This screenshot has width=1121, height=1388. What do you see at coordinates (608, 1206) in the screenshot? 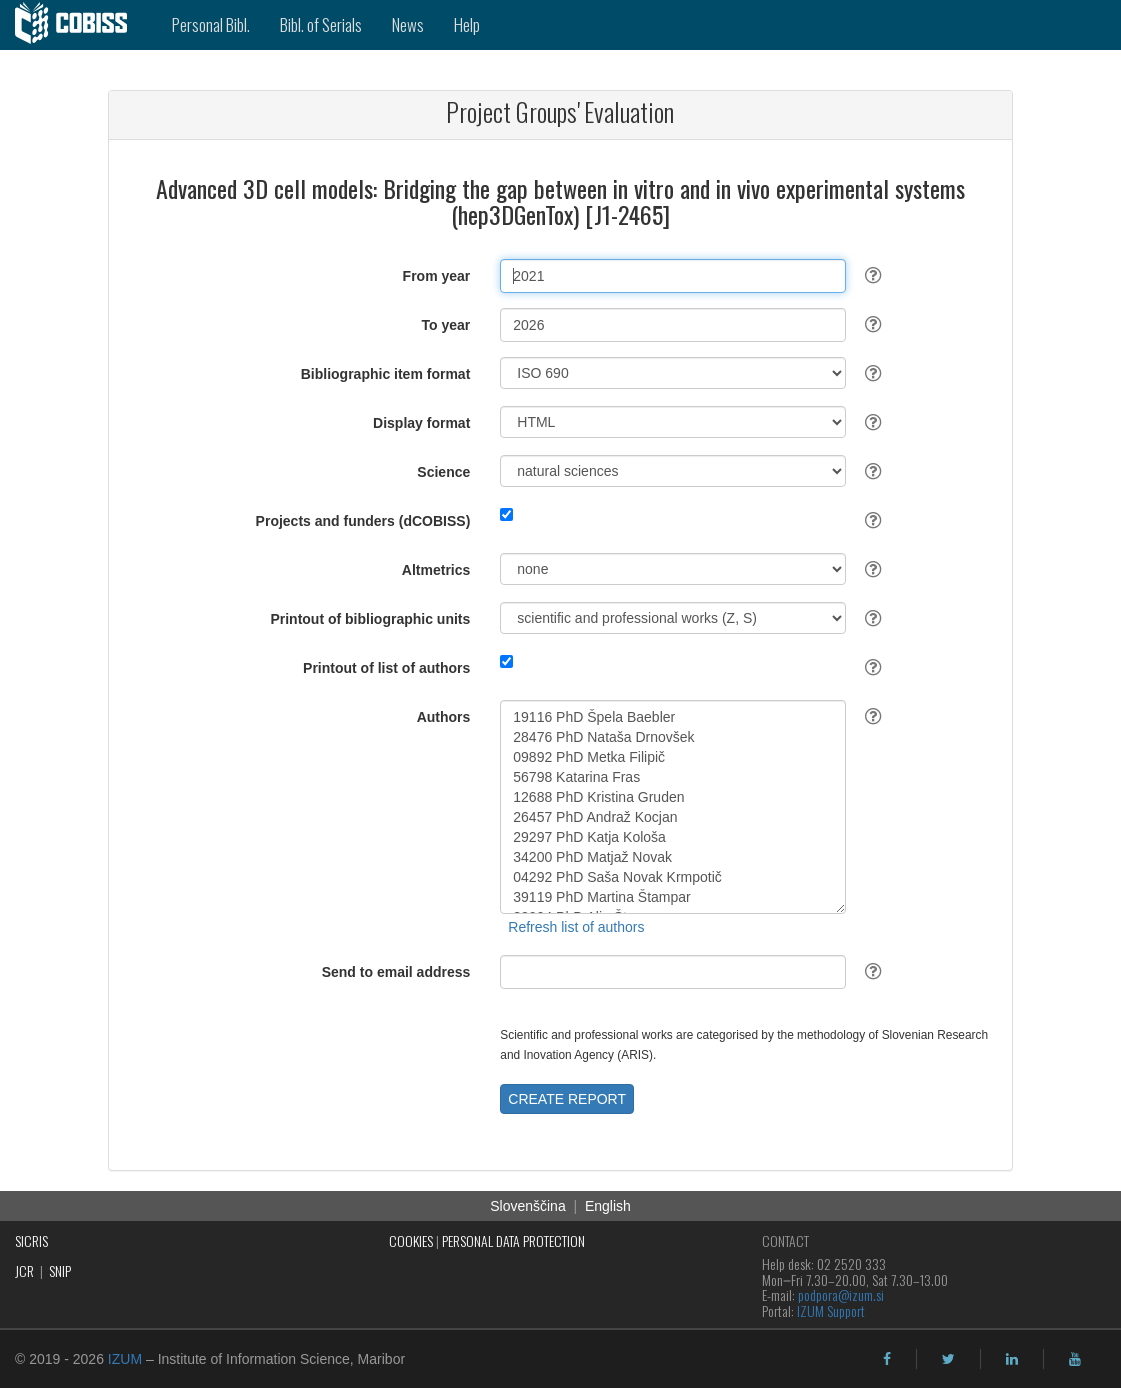
I see `English` at bounding box center [608, 1206].